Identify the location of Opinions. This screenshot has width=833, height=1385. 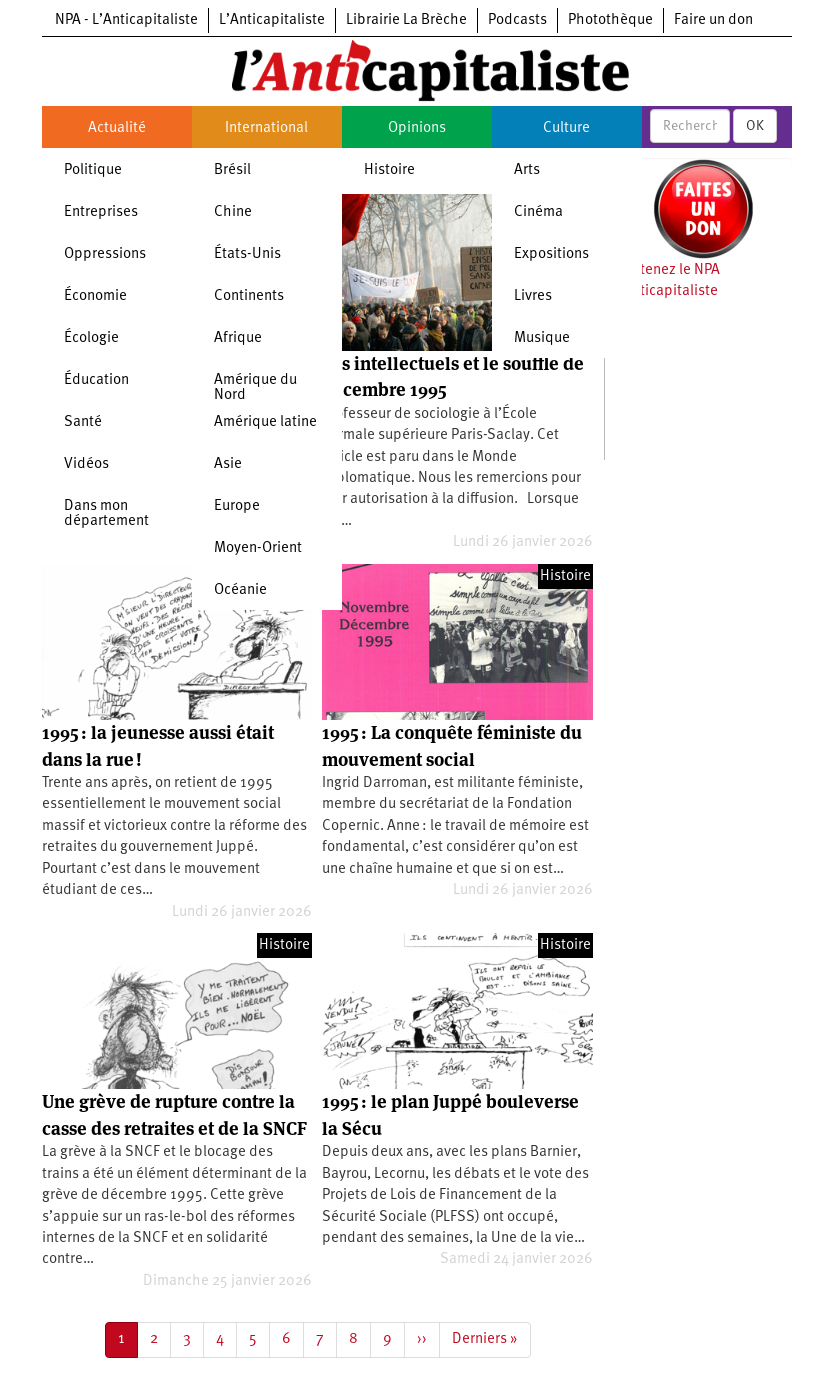
(417, 128).